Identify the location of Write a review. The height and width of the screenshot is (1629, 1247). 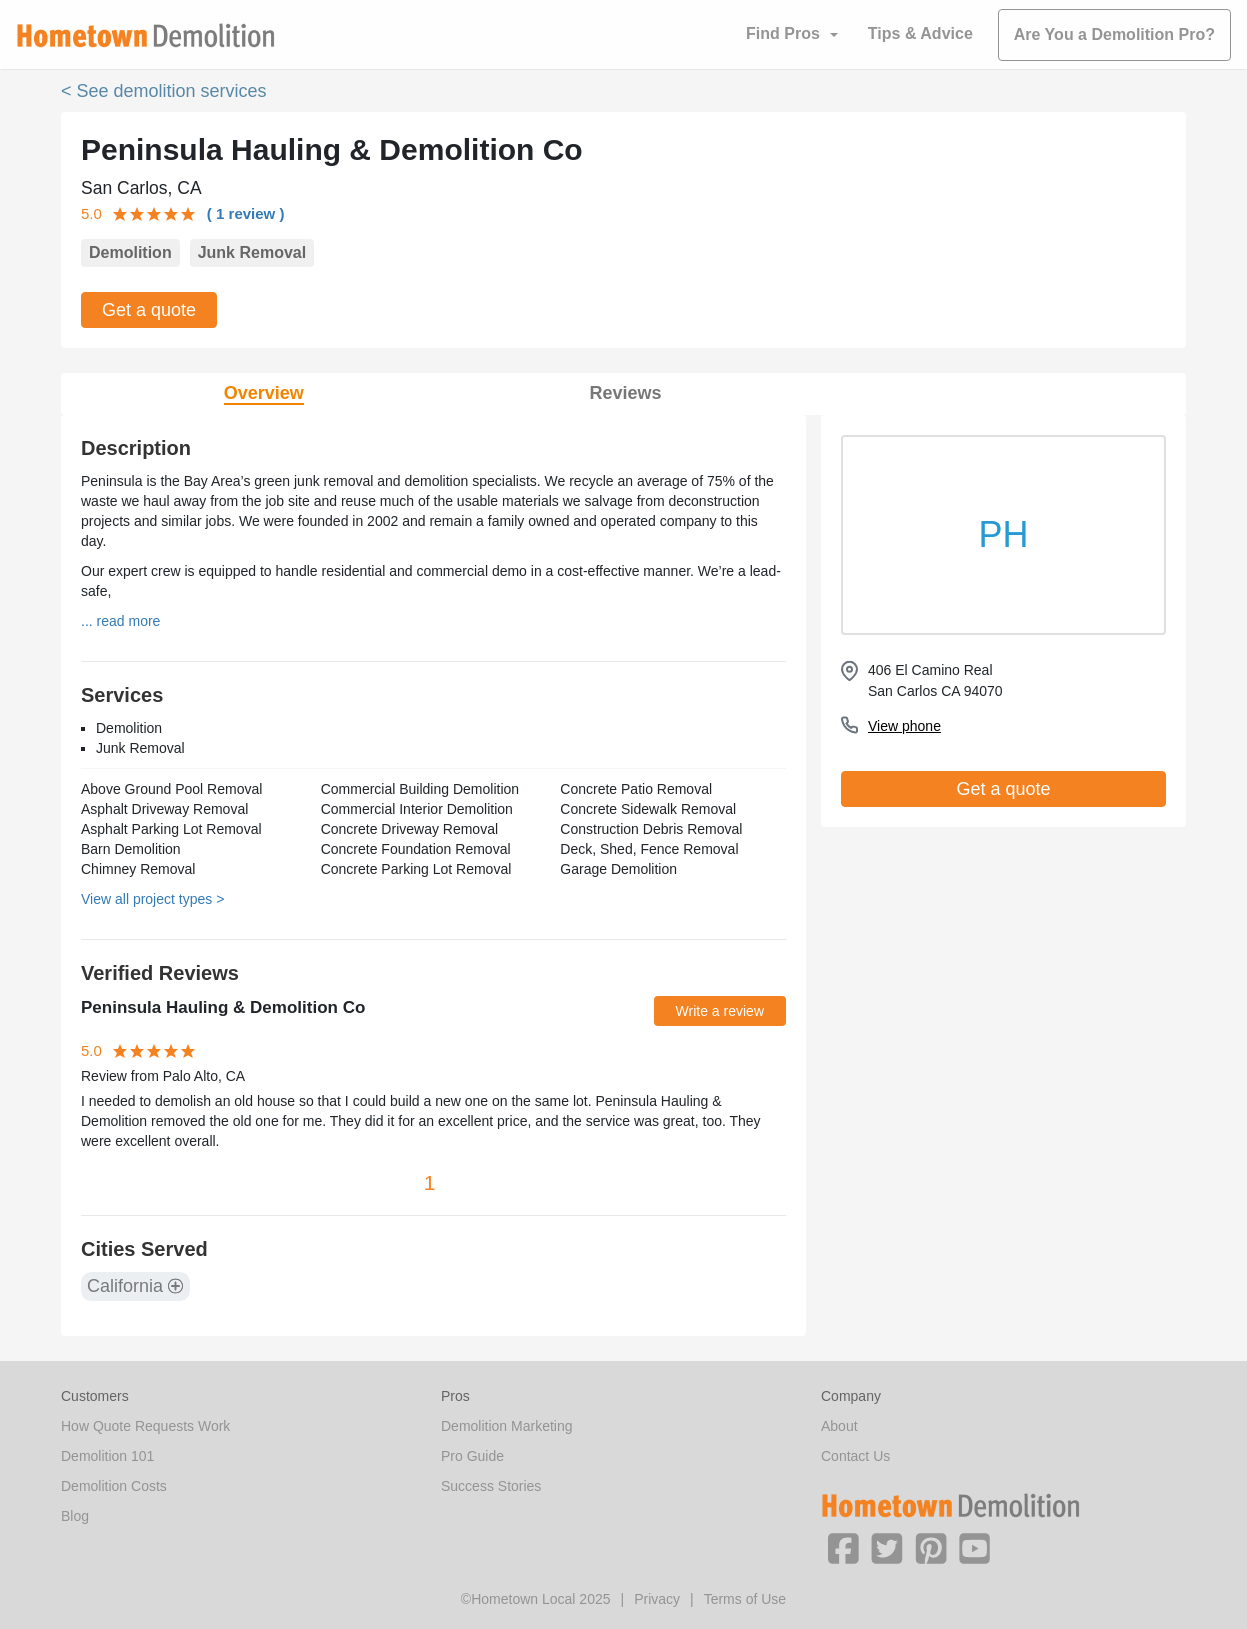
(720, 1011).